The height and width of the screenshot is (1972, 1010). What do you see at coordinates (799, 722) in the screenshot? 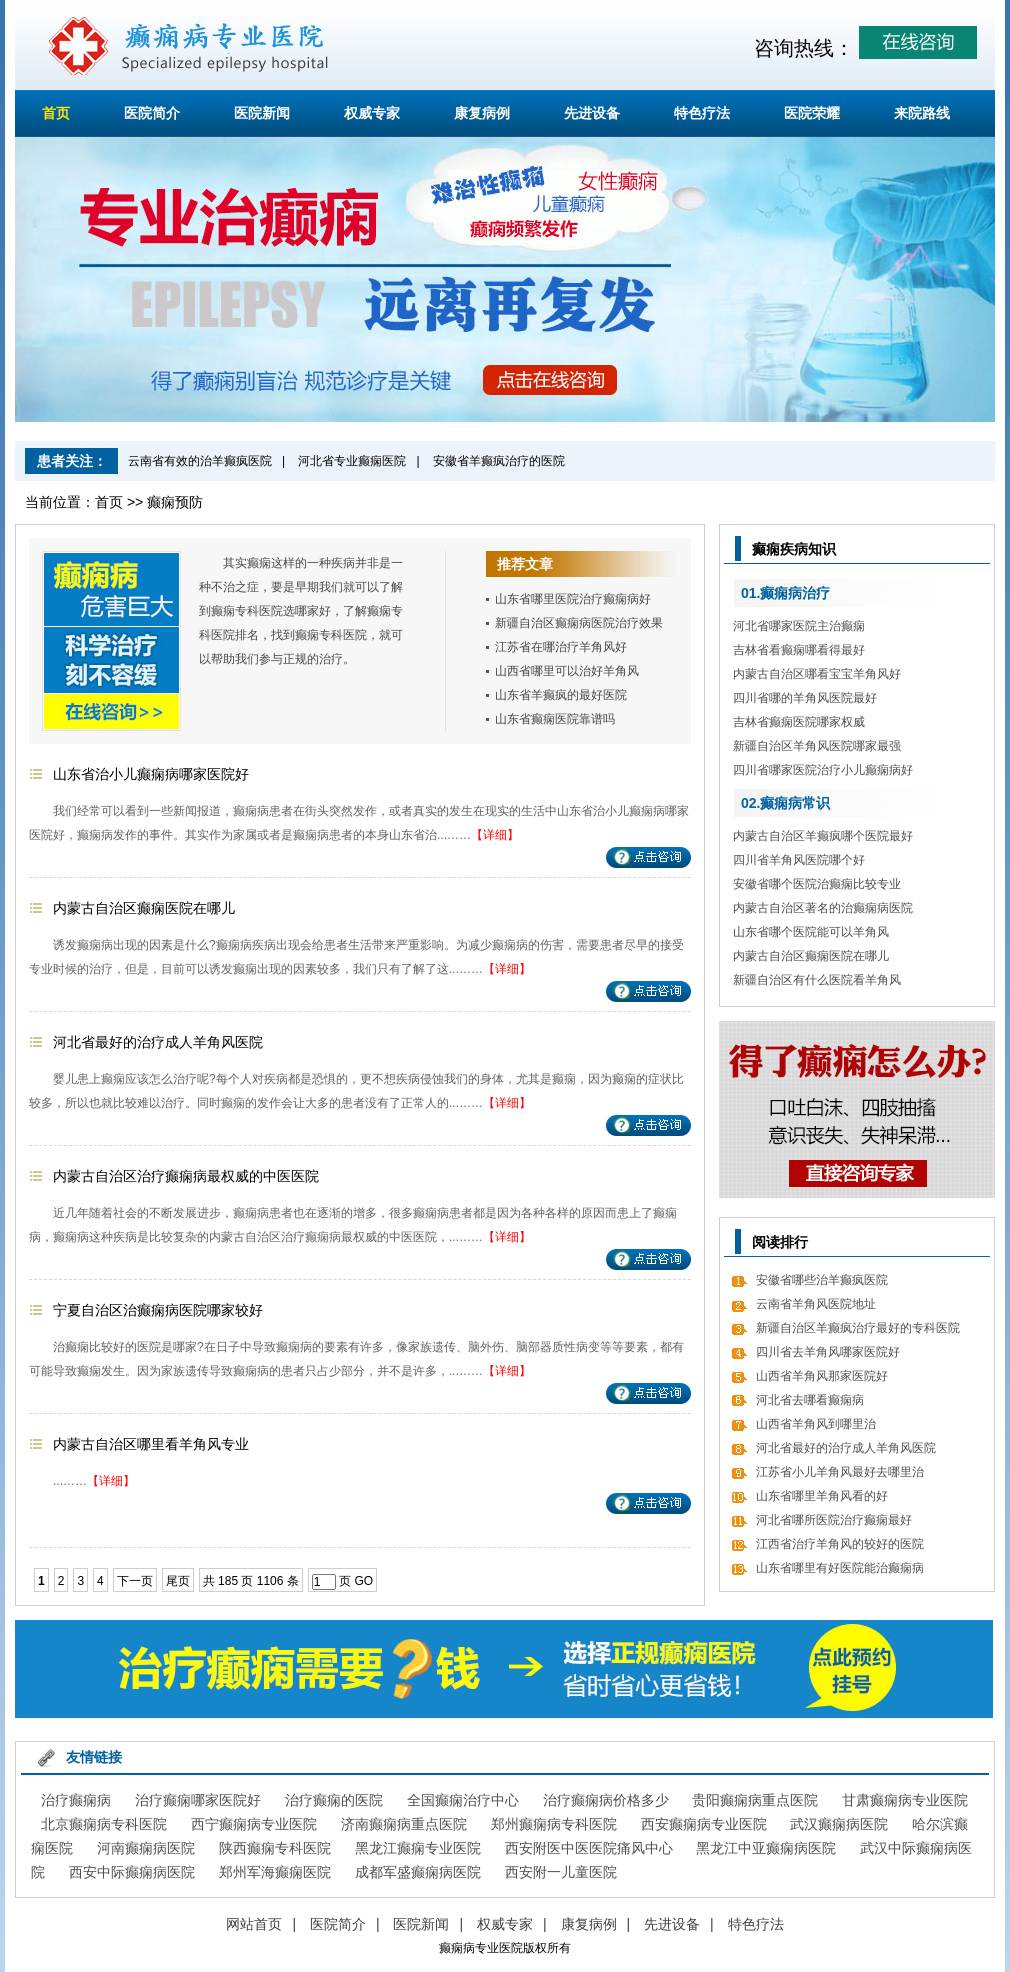
I see `吉林省癫痫医院哪家权威` at bounding box center [799, 722].